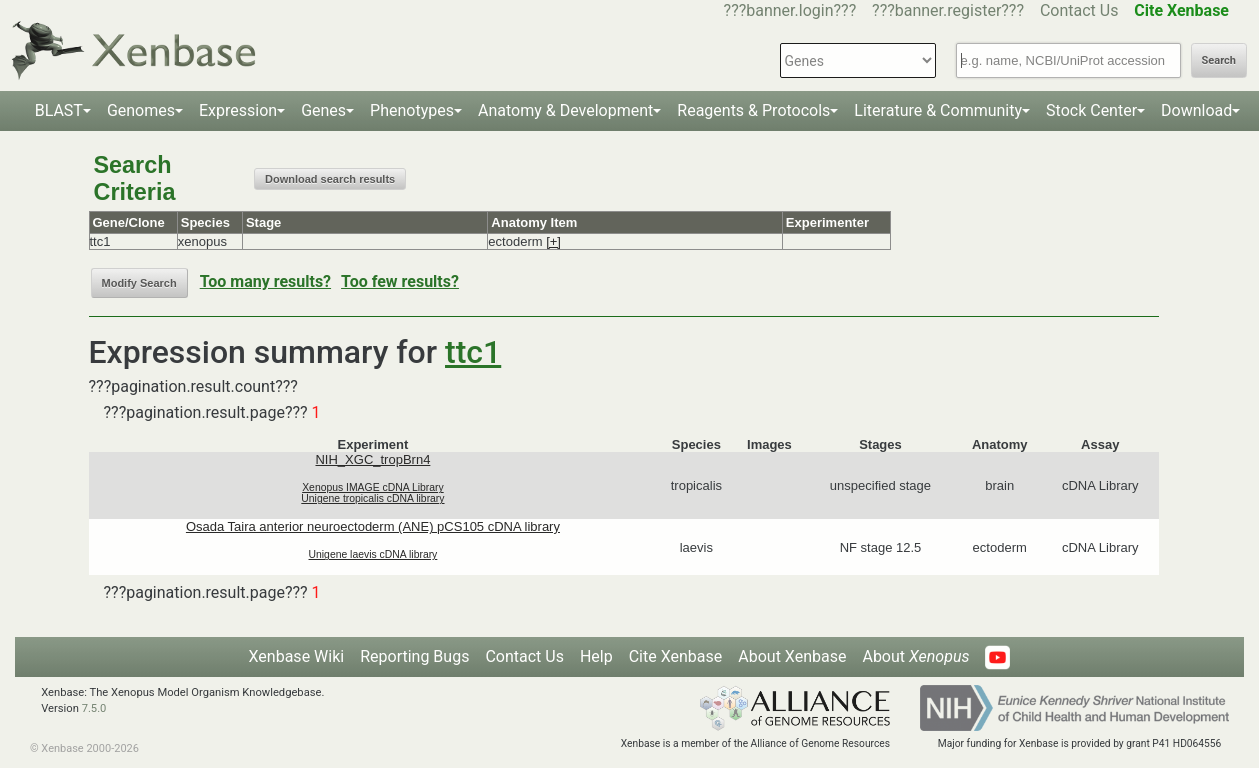 The width and height of the screenshot is (1259, 768). I want to click on Unigene tropicalis cDNA library, so click(372, 498).